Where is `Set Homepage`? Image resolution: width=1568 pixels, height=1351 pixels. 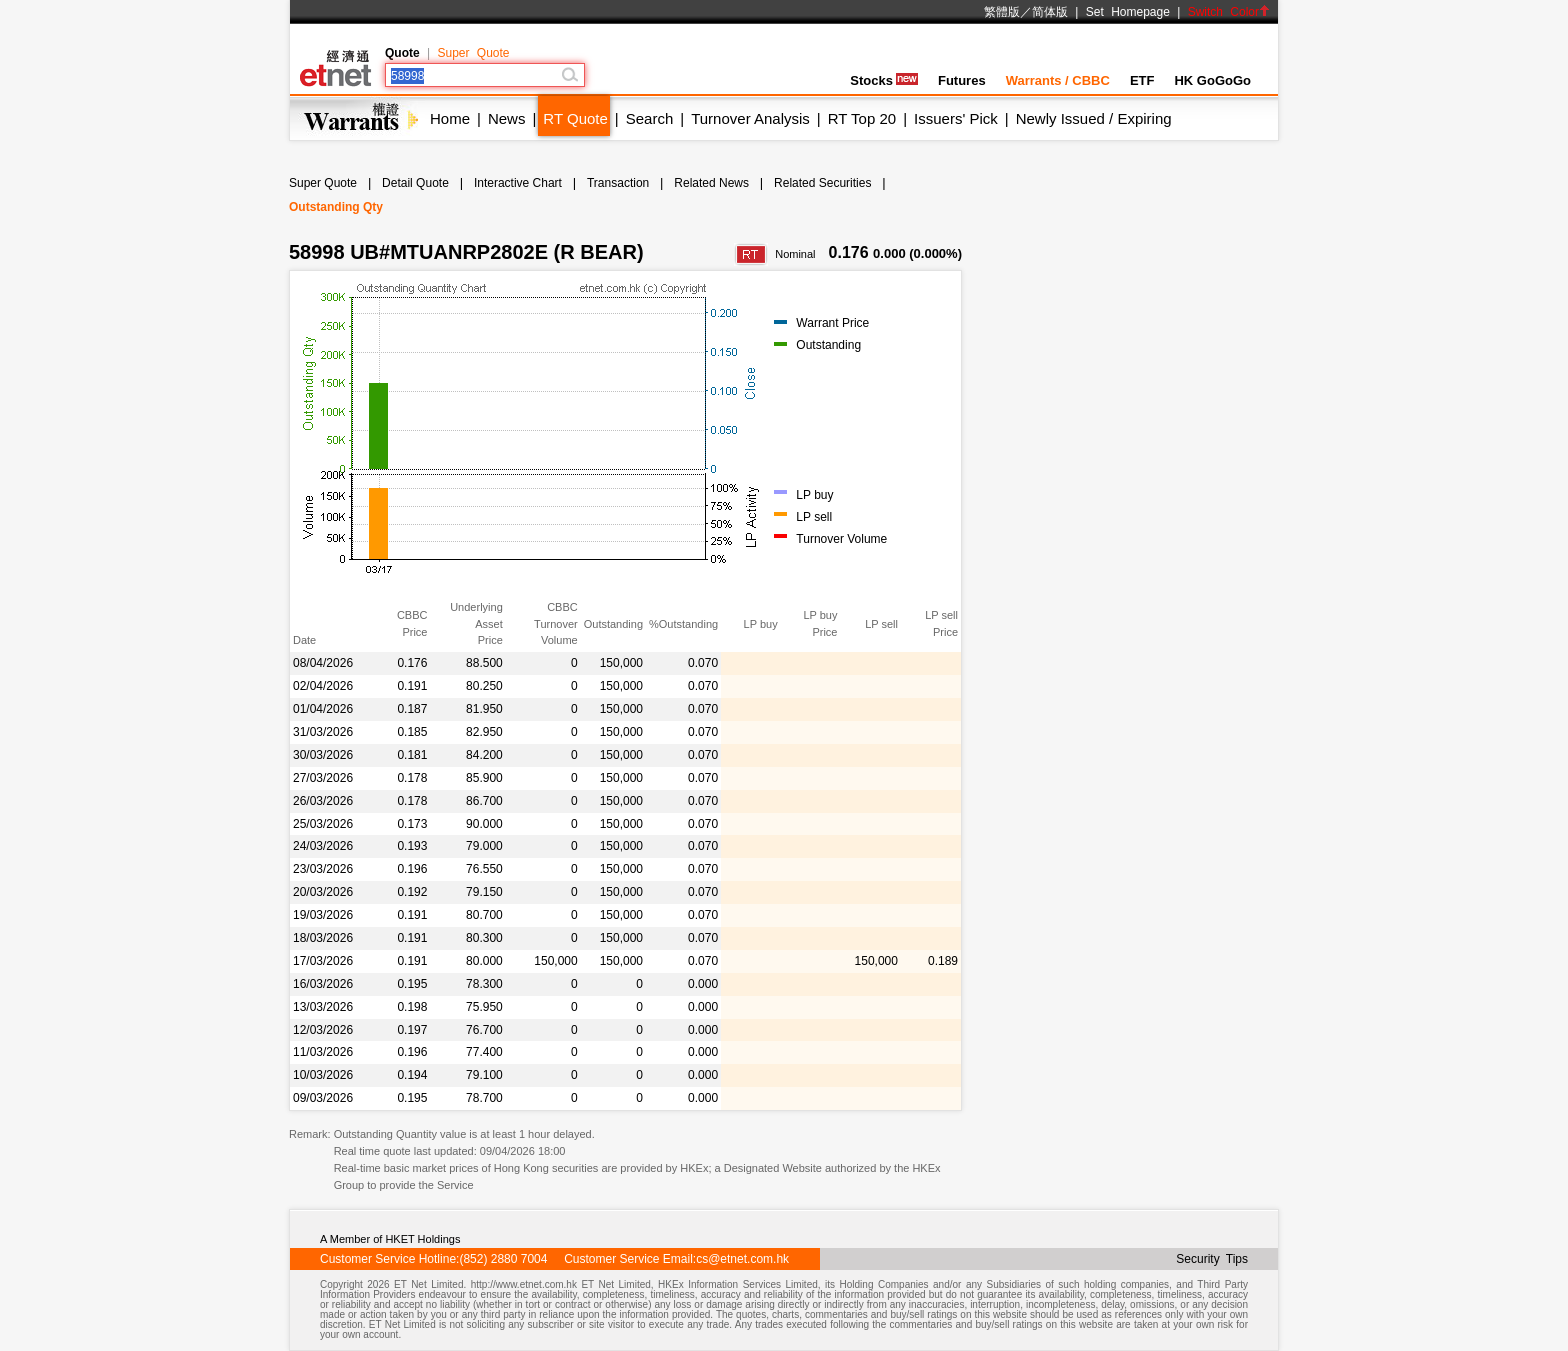 Set Homepage is located at coordinates (1128, 12).